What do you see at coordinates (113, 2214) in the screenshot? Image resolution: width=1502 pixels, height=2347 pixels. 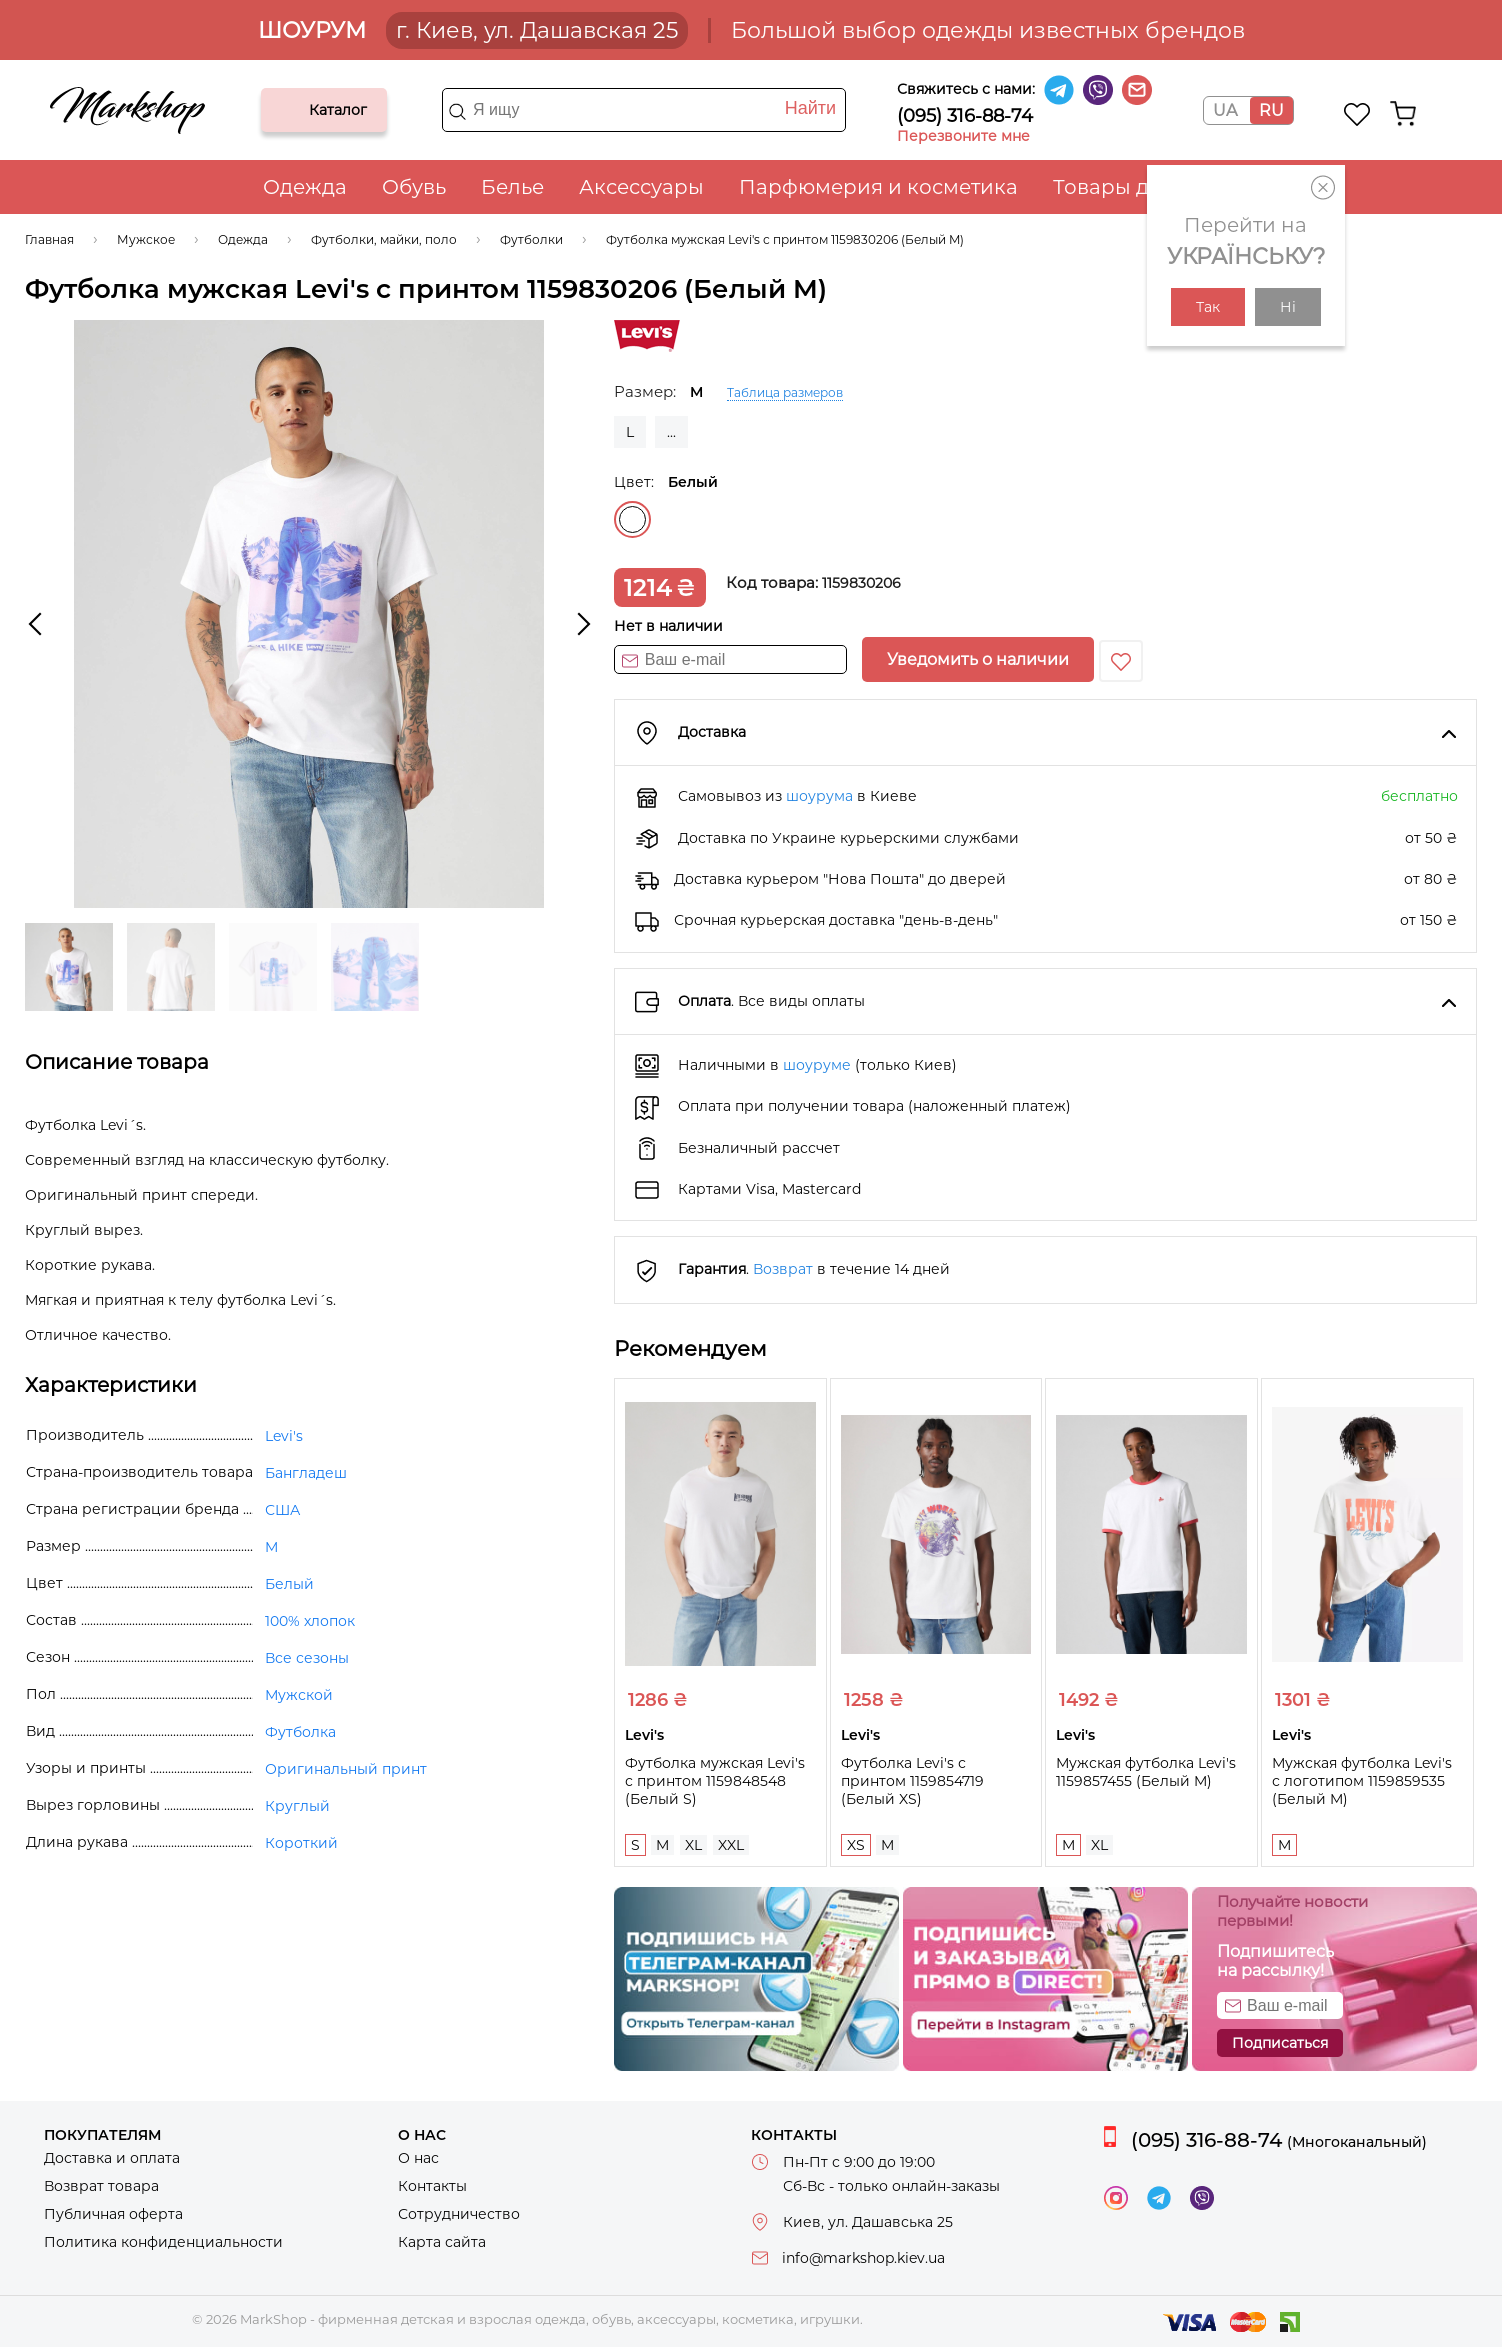 I see `Публичная оферта` at bounding box center [113, 2214].